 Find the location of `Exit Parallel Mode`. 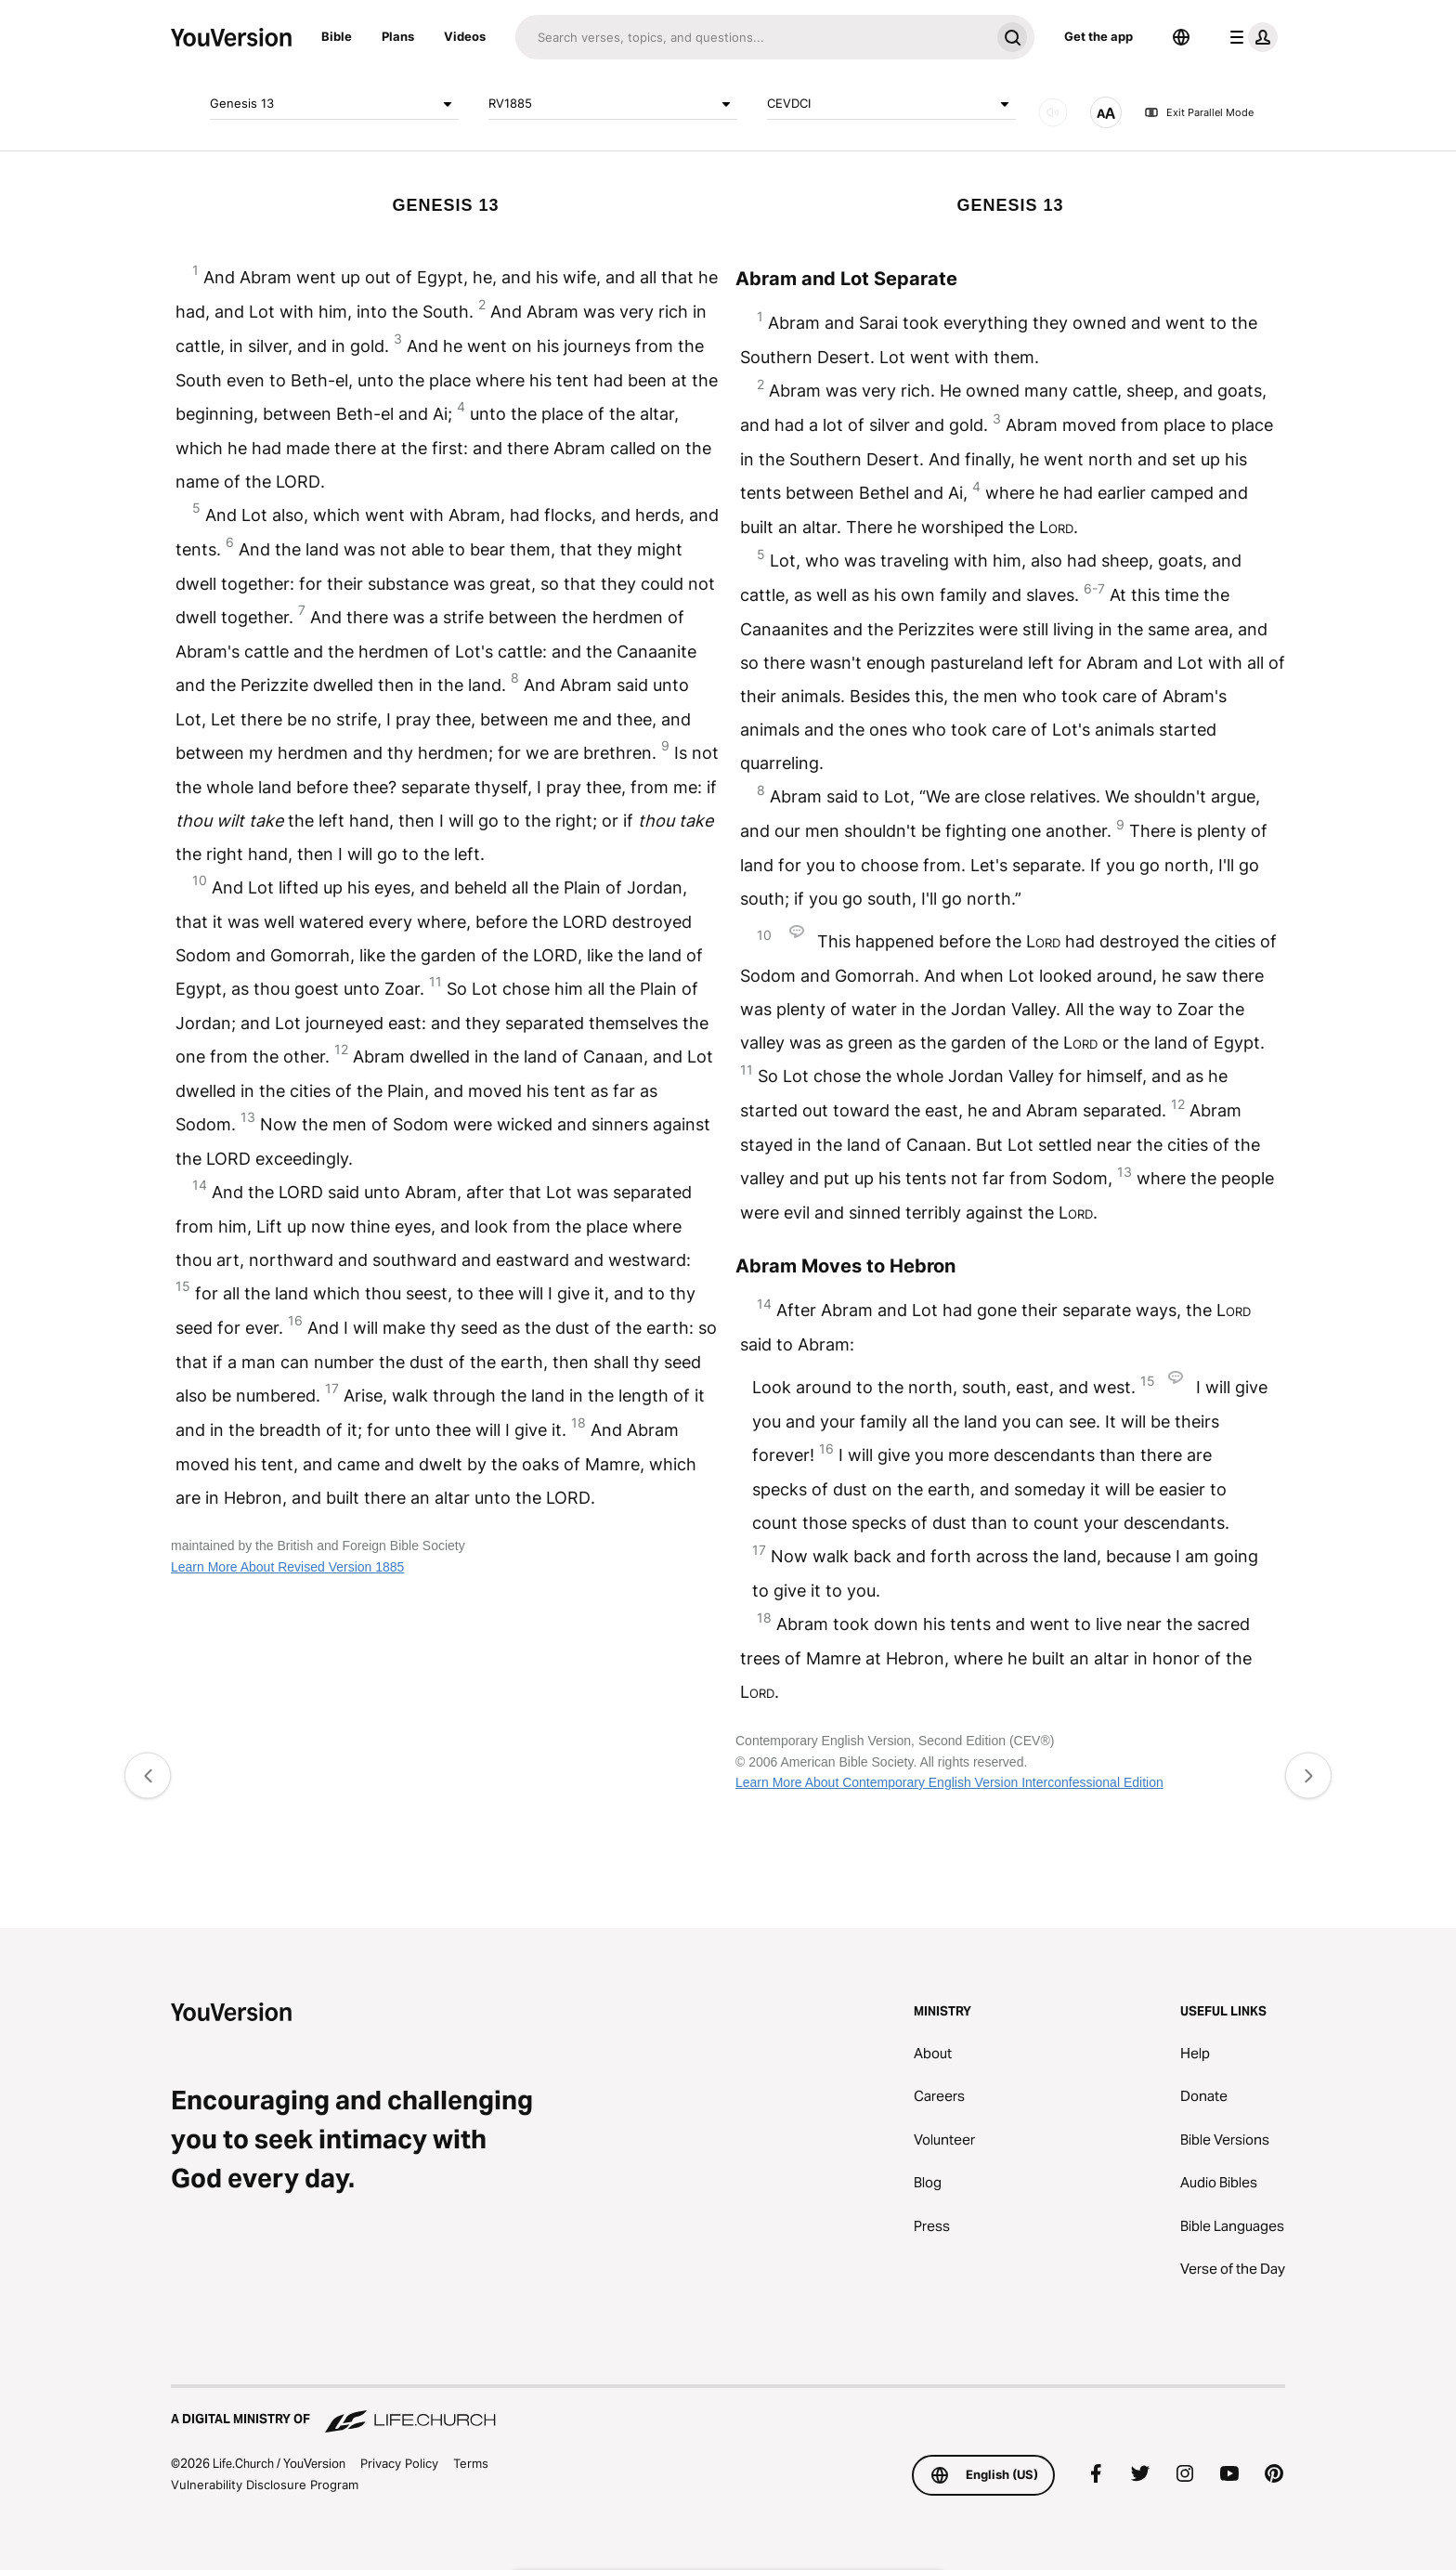

Exit Parallel Mode is located at coordinates (1199, 112).